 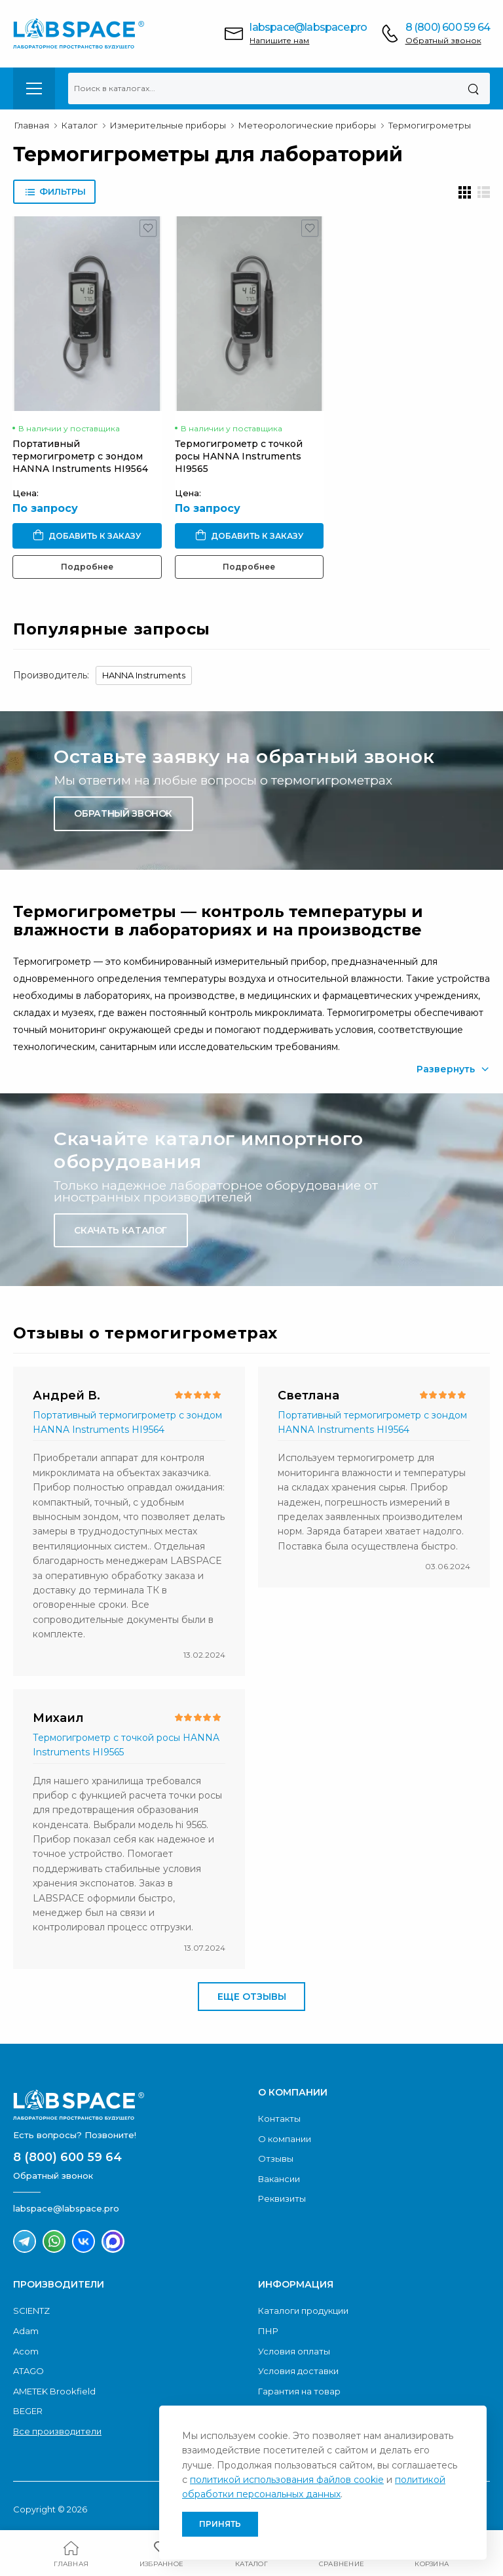 I want to click on SCIENTZ, so click(x=31, y=2310).